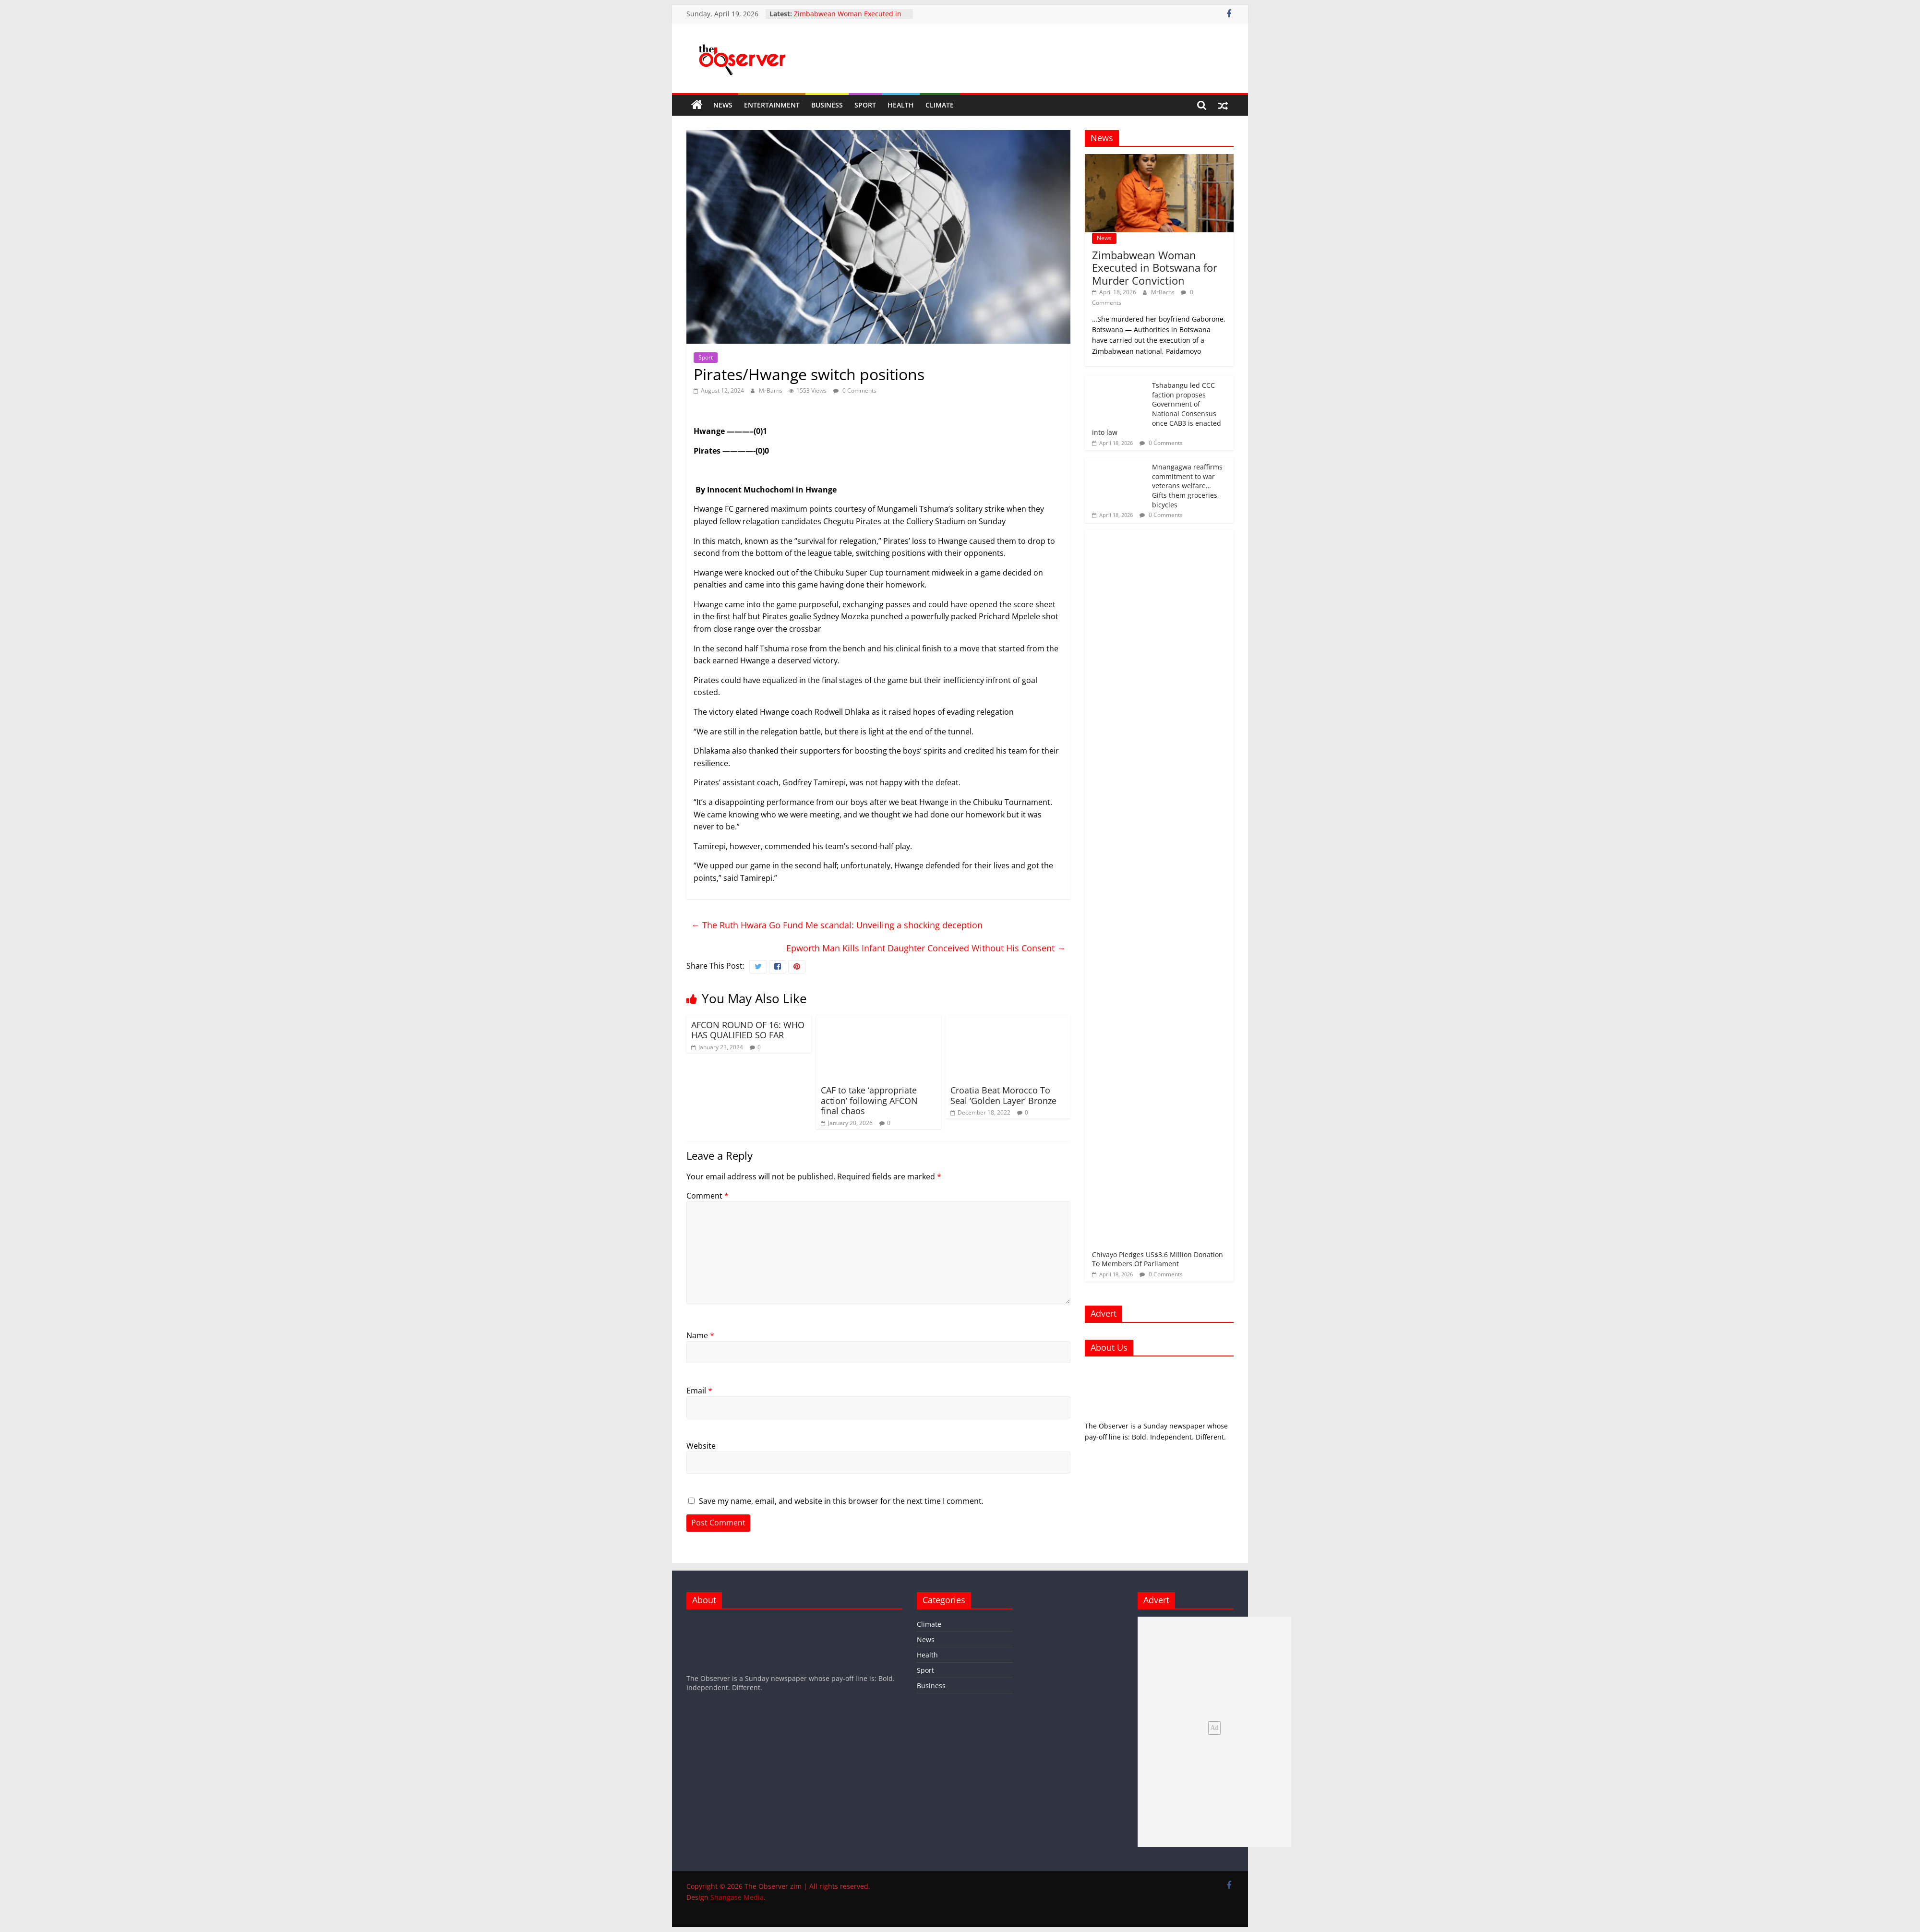 The height and width of the screenshot is (1932, 1920). Describe the element at coordinates (1187, 485) in the screenshot. I see `Mnangagwa reaffirms commitment to war veterans welfare… Gifts them groceries, bicycles` at that location.